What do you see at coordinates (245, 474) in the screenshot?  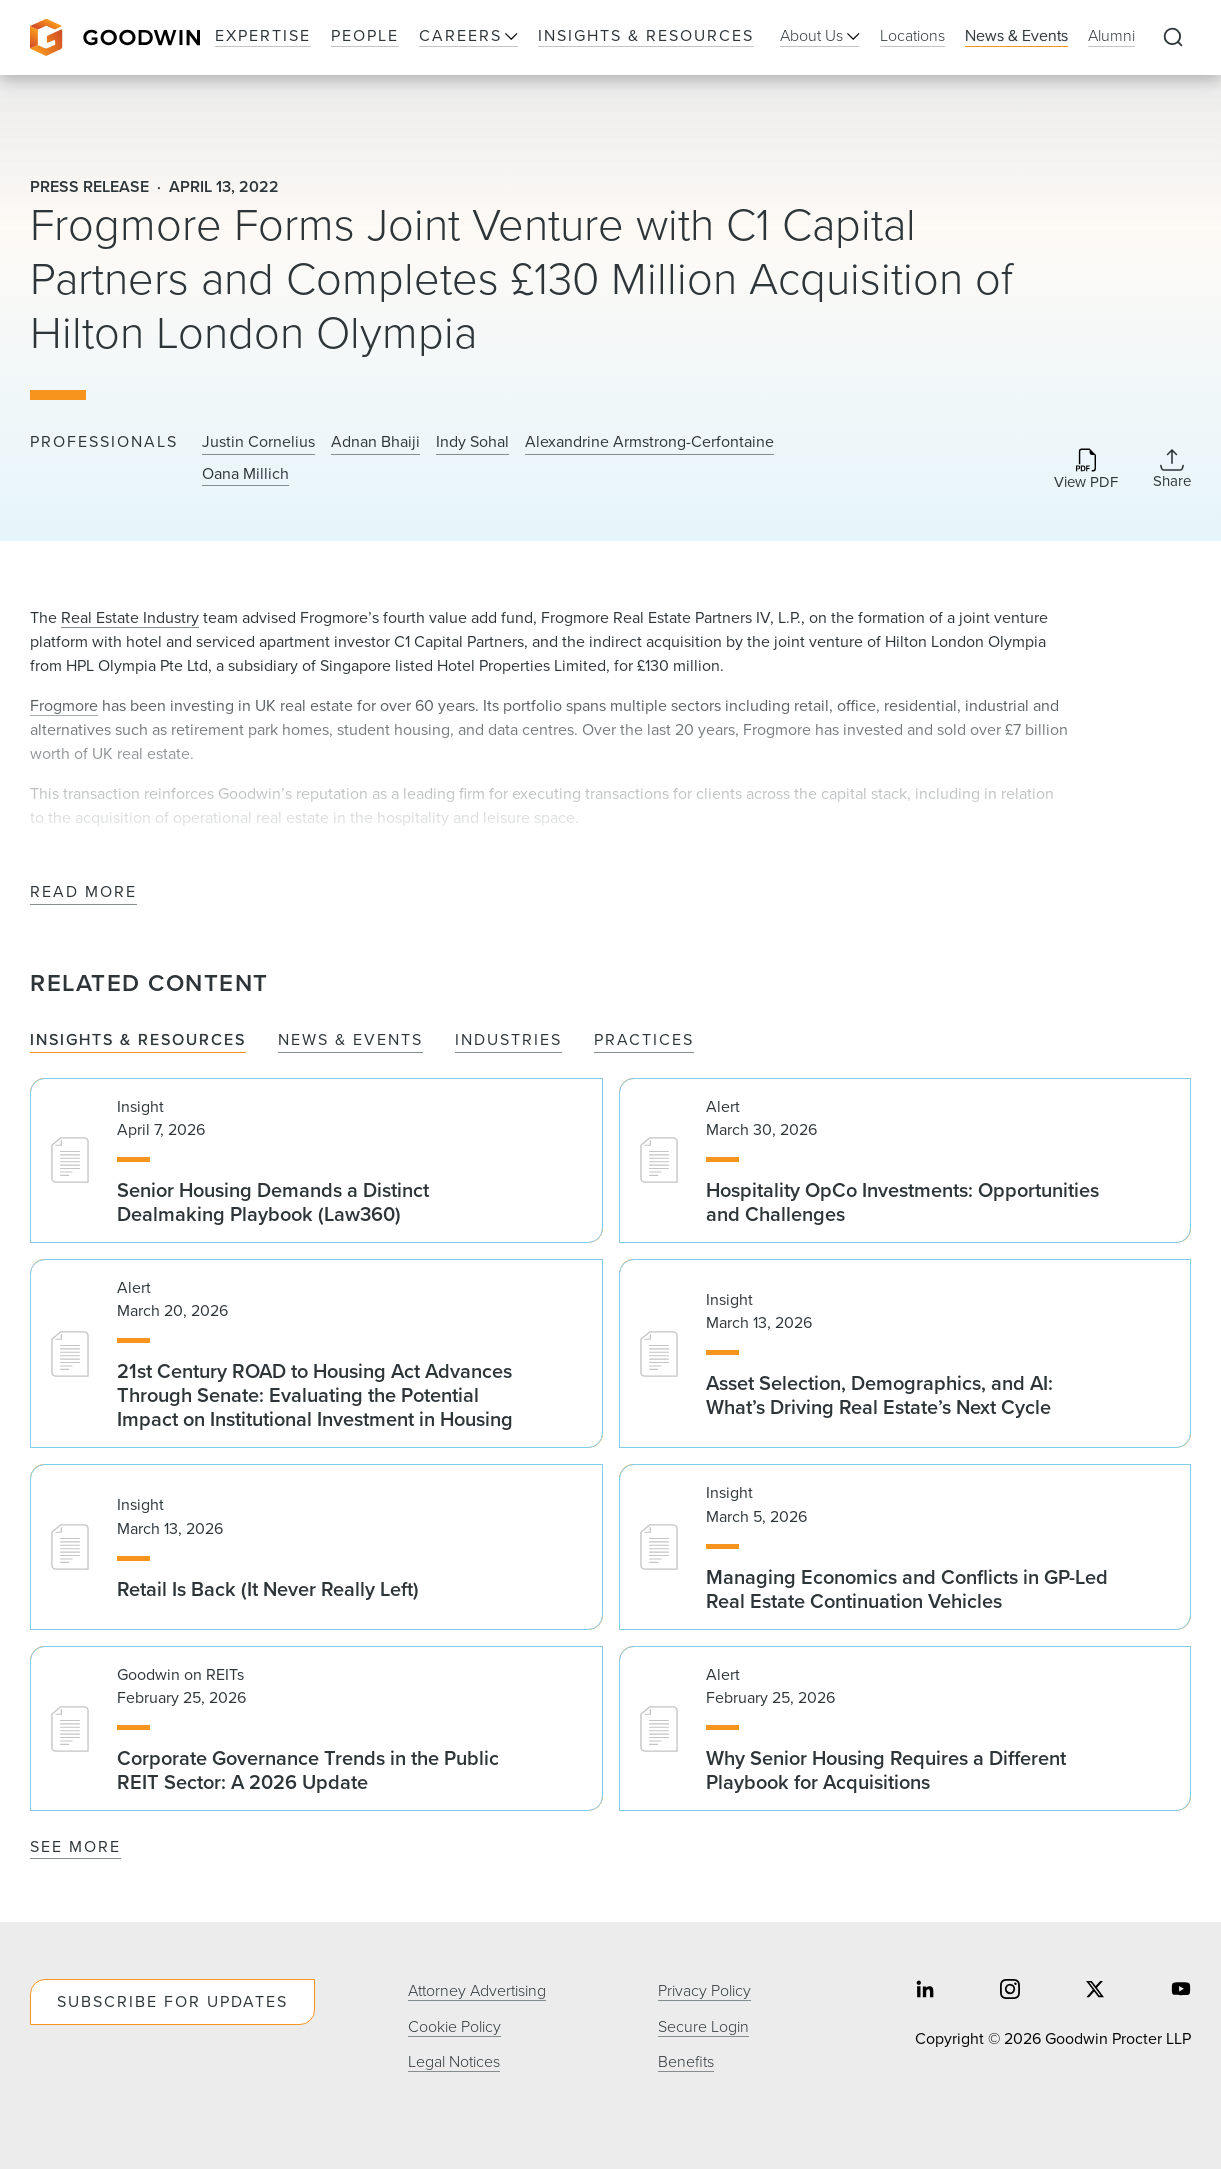 I see `Oana Millich` at bounding box center [245, 474].